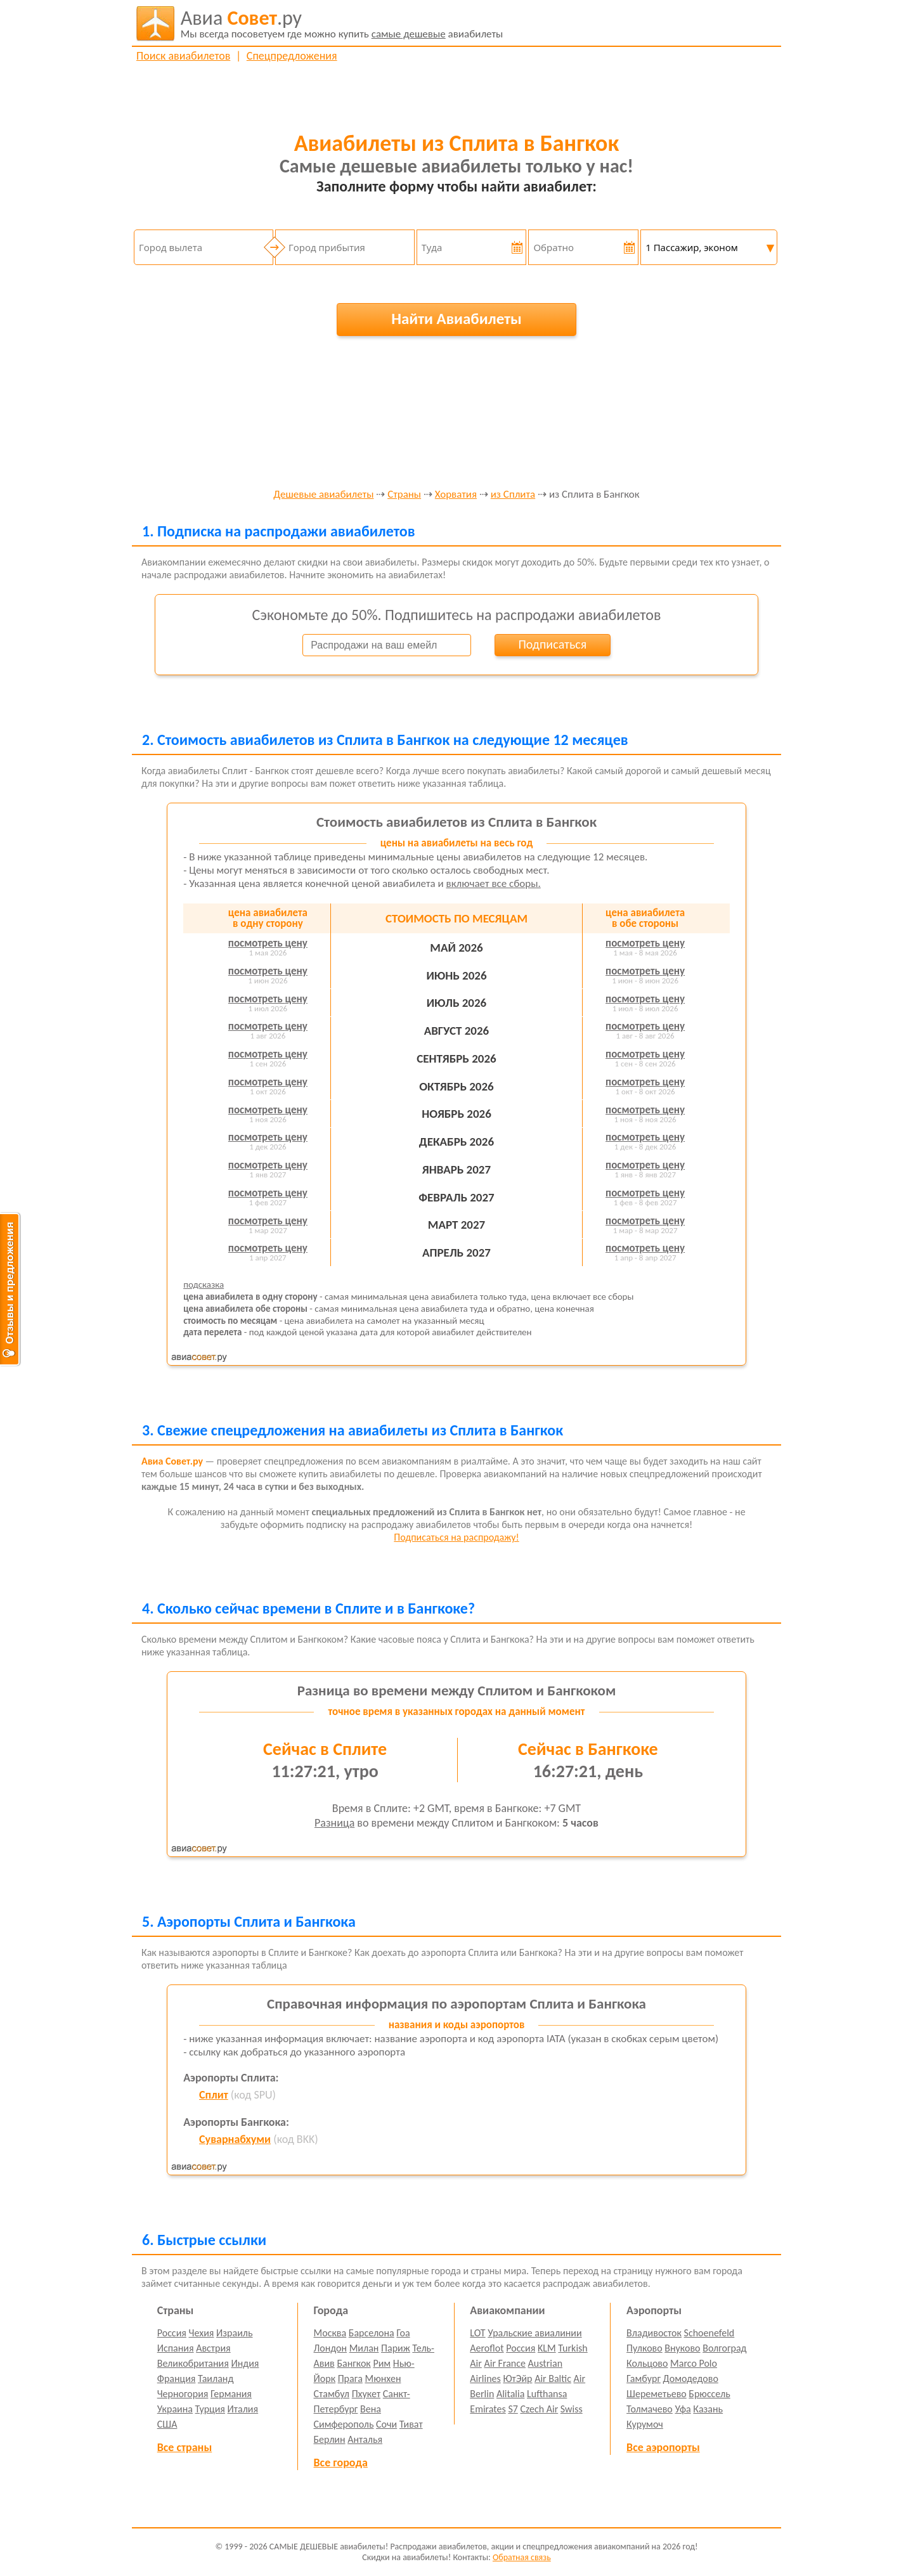  What do you see at coordinates (477, 2333) in the screenshot?
I see `LOT` at bounding box center [477, 2333].